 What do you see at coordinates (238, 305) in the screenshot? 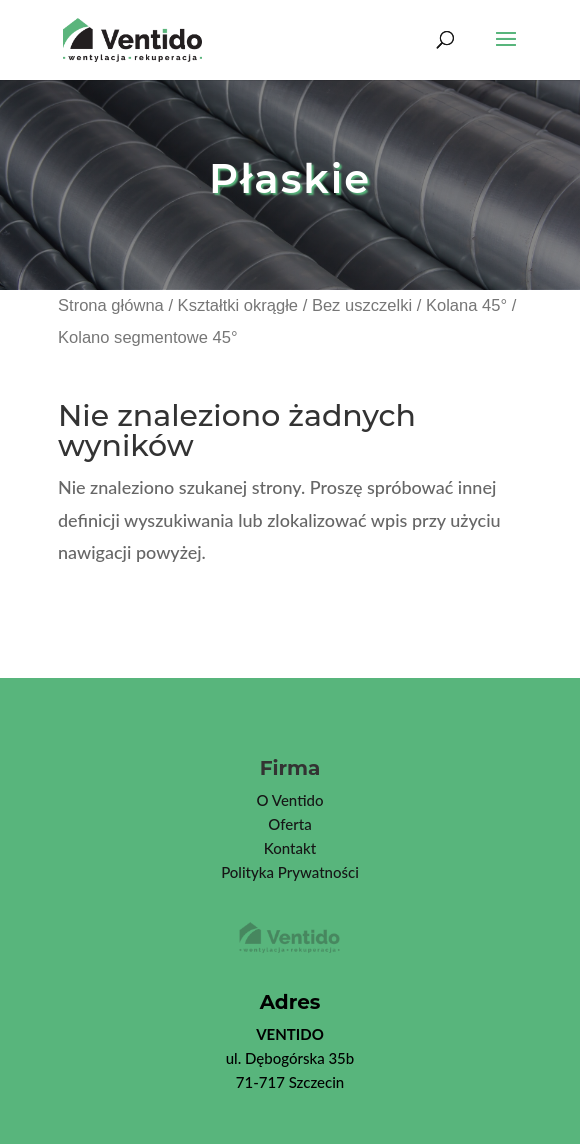
I see `Kształtki okrągłe` at bounding box center [238, 305].